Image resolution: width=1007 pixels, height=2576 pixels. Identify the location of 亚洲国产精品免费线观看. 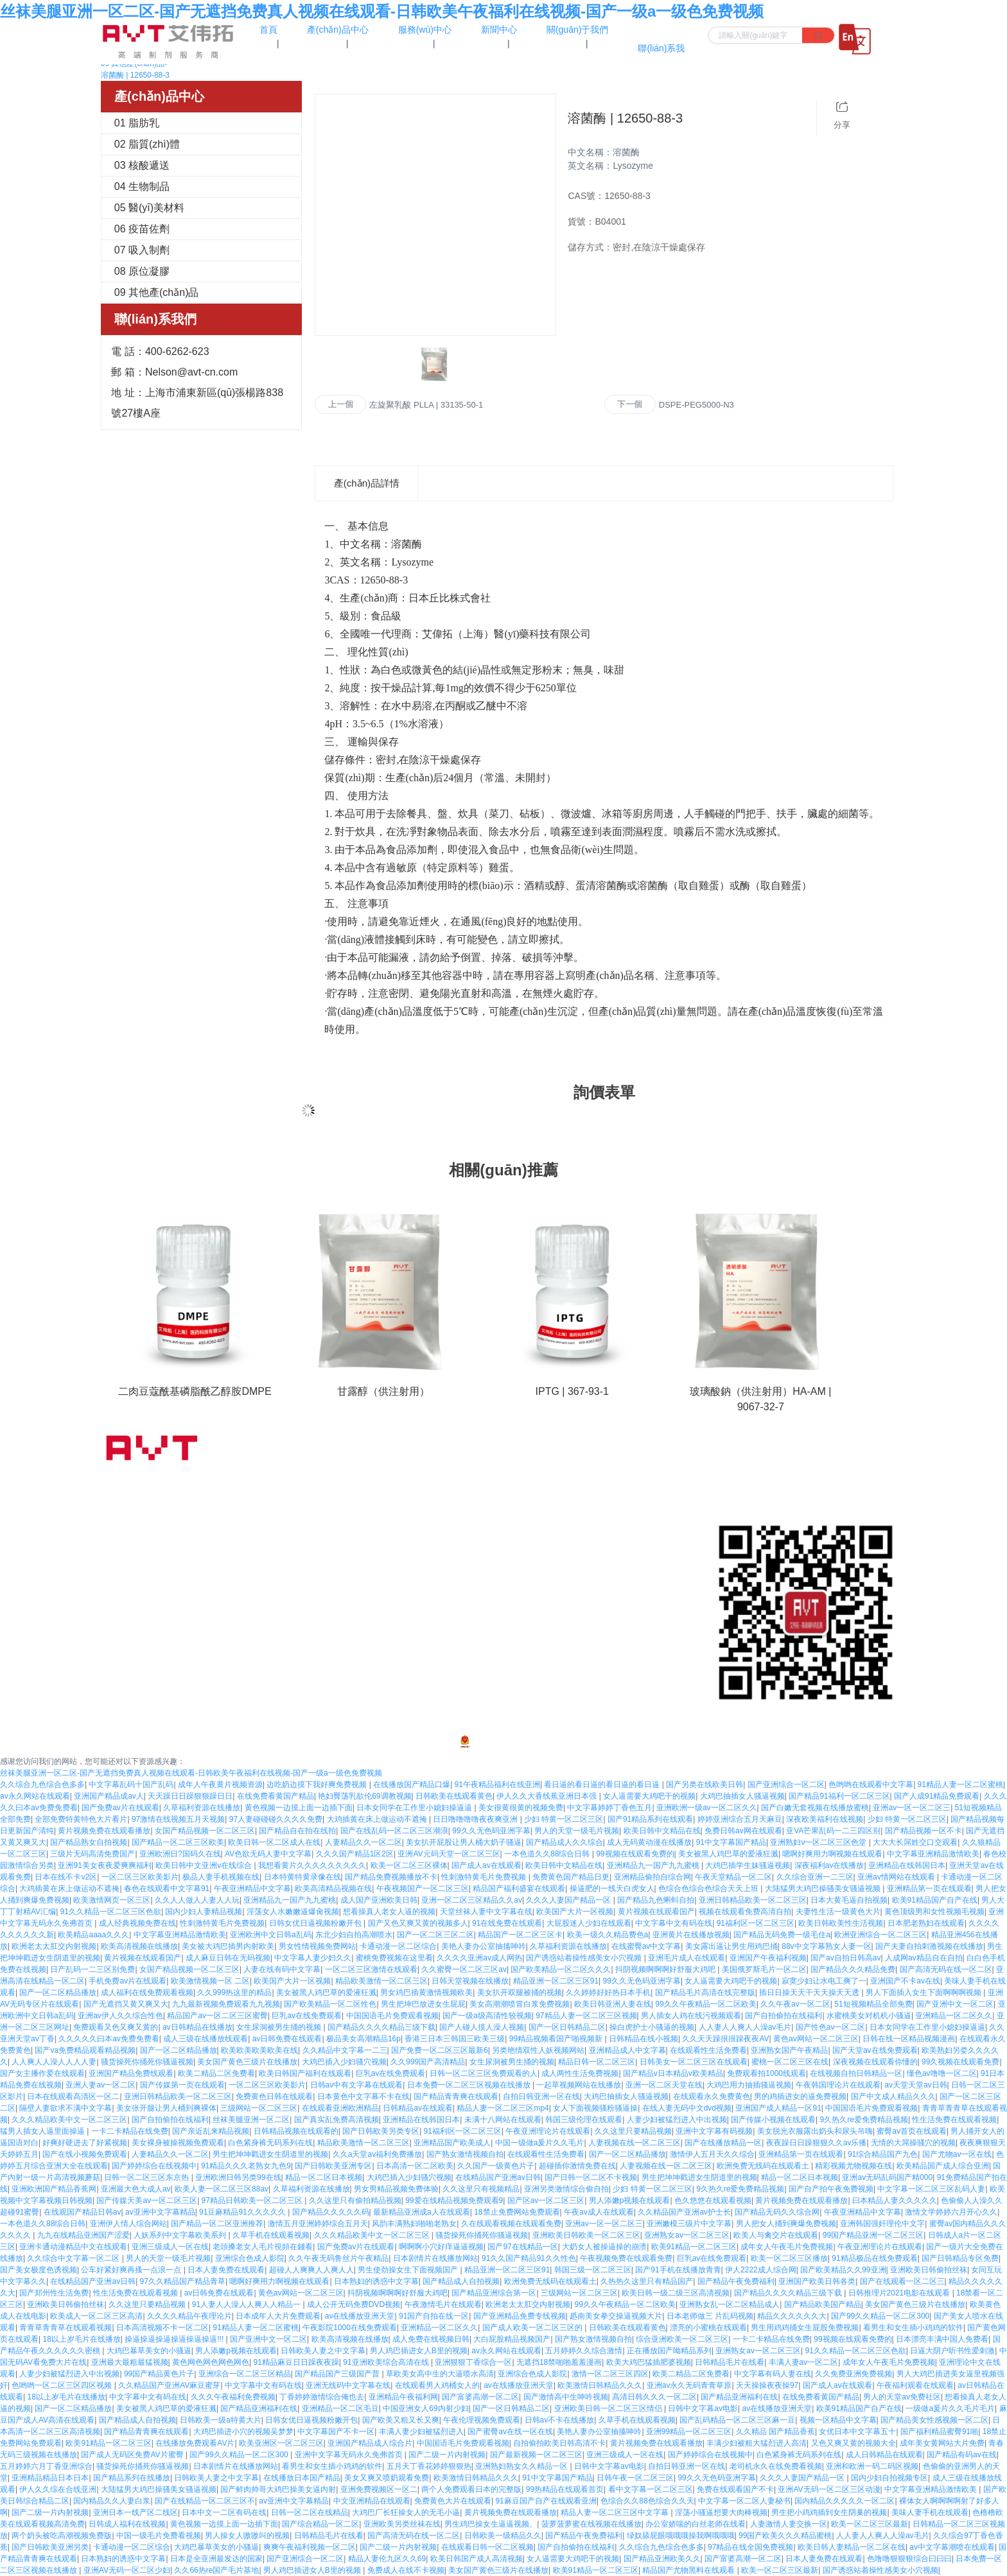
(131, 2073).